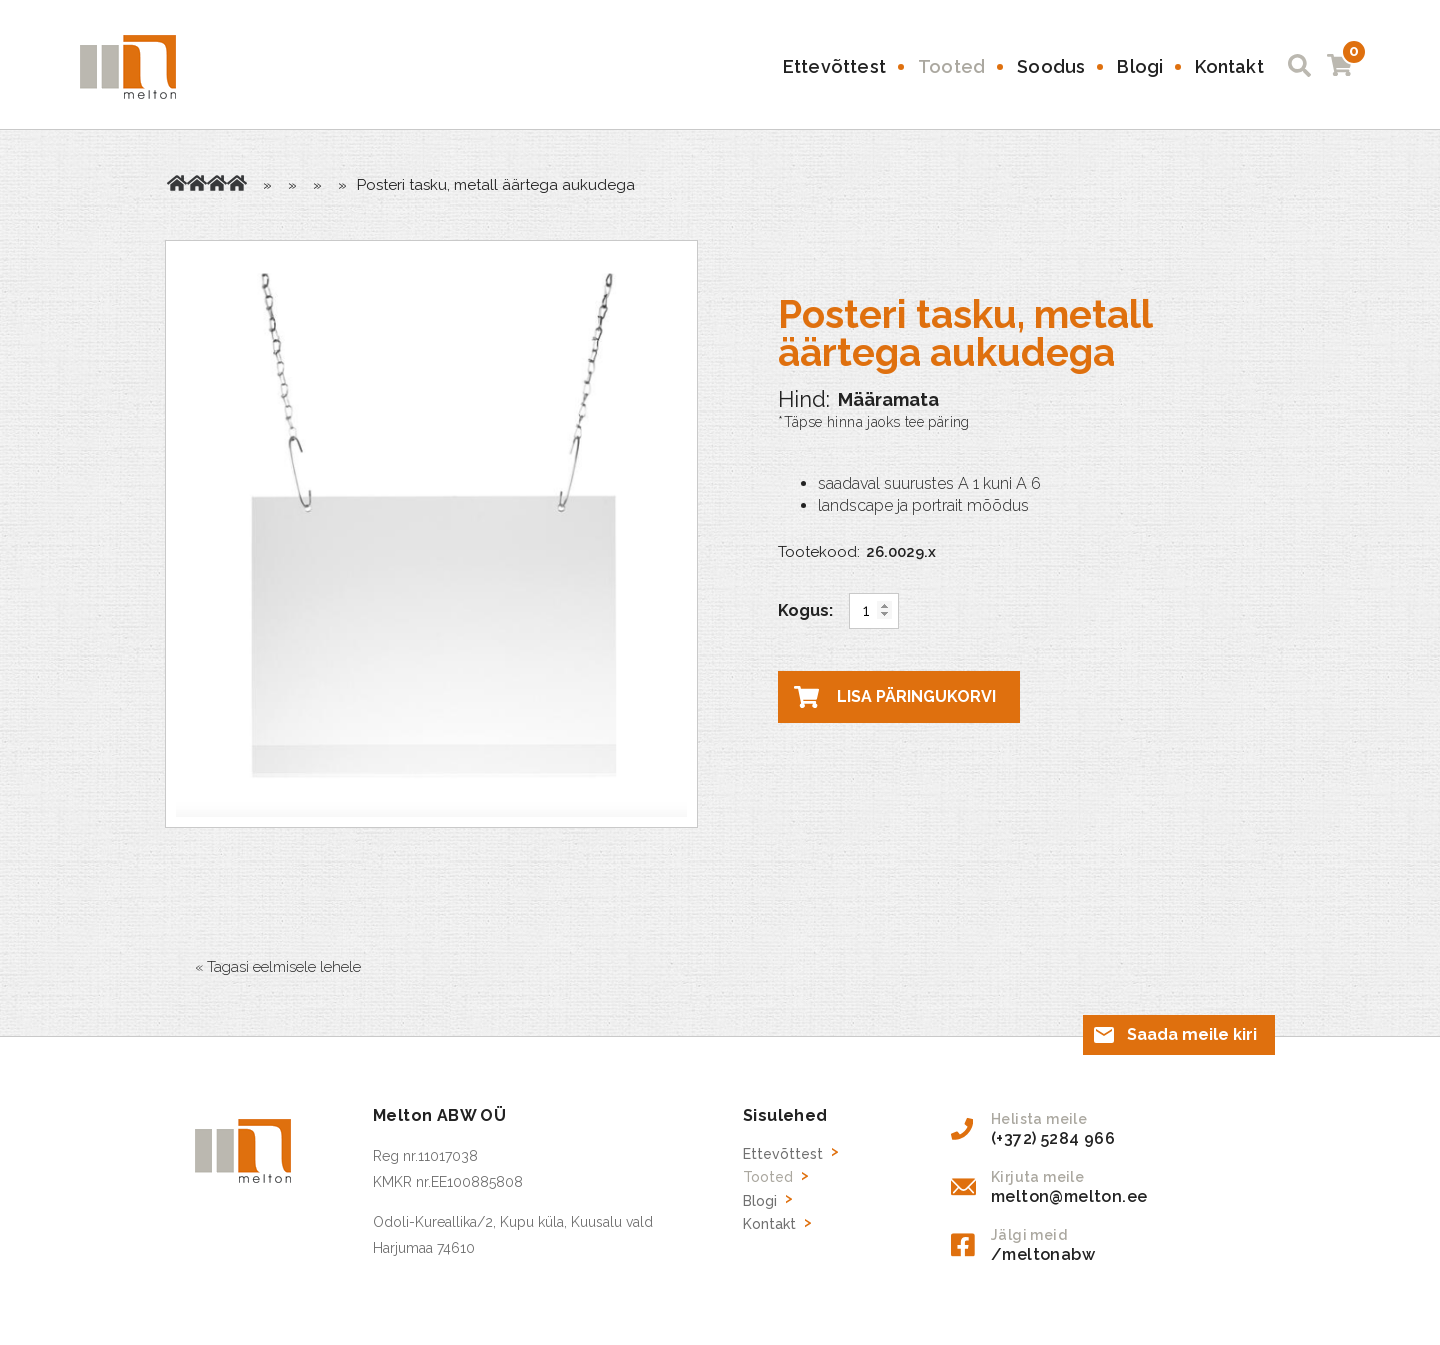 This screenshot has width=1440, height=1345. What do you see at coordinates (217, 183) in the screenshot?
I see `Kaupluse inventar, reklaami tarvikud, hinnasildid, riiuliliistud jne.` at bounding box center [217, 183].